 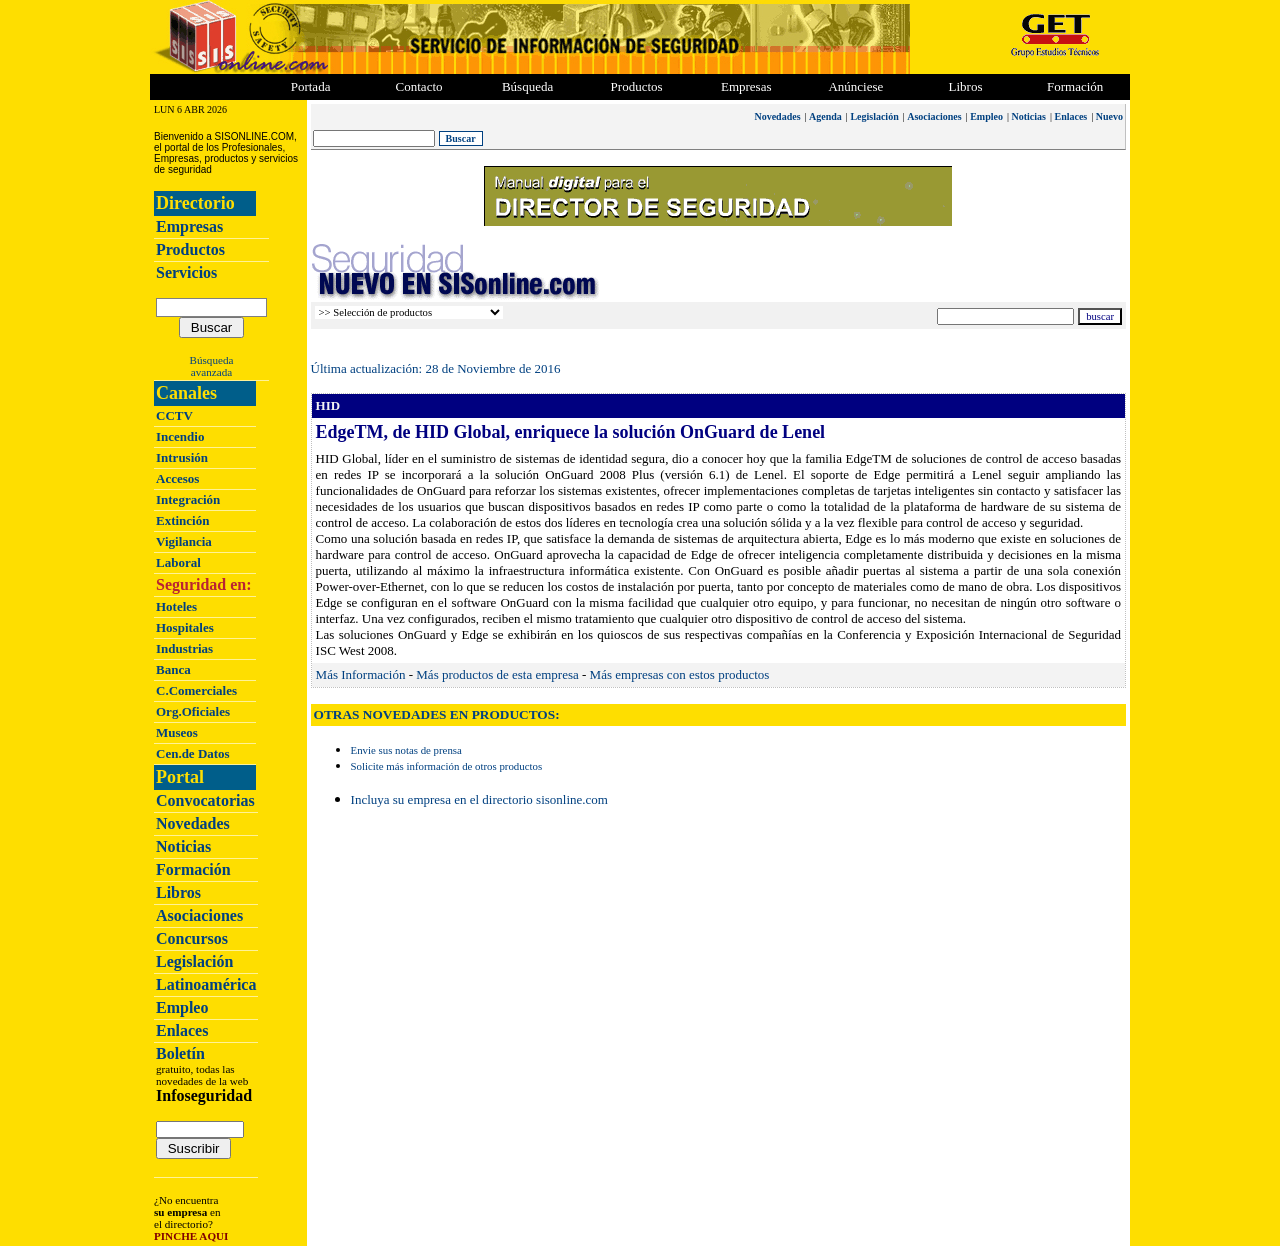 I want to click on Extinción, so click(x=182, y=520).